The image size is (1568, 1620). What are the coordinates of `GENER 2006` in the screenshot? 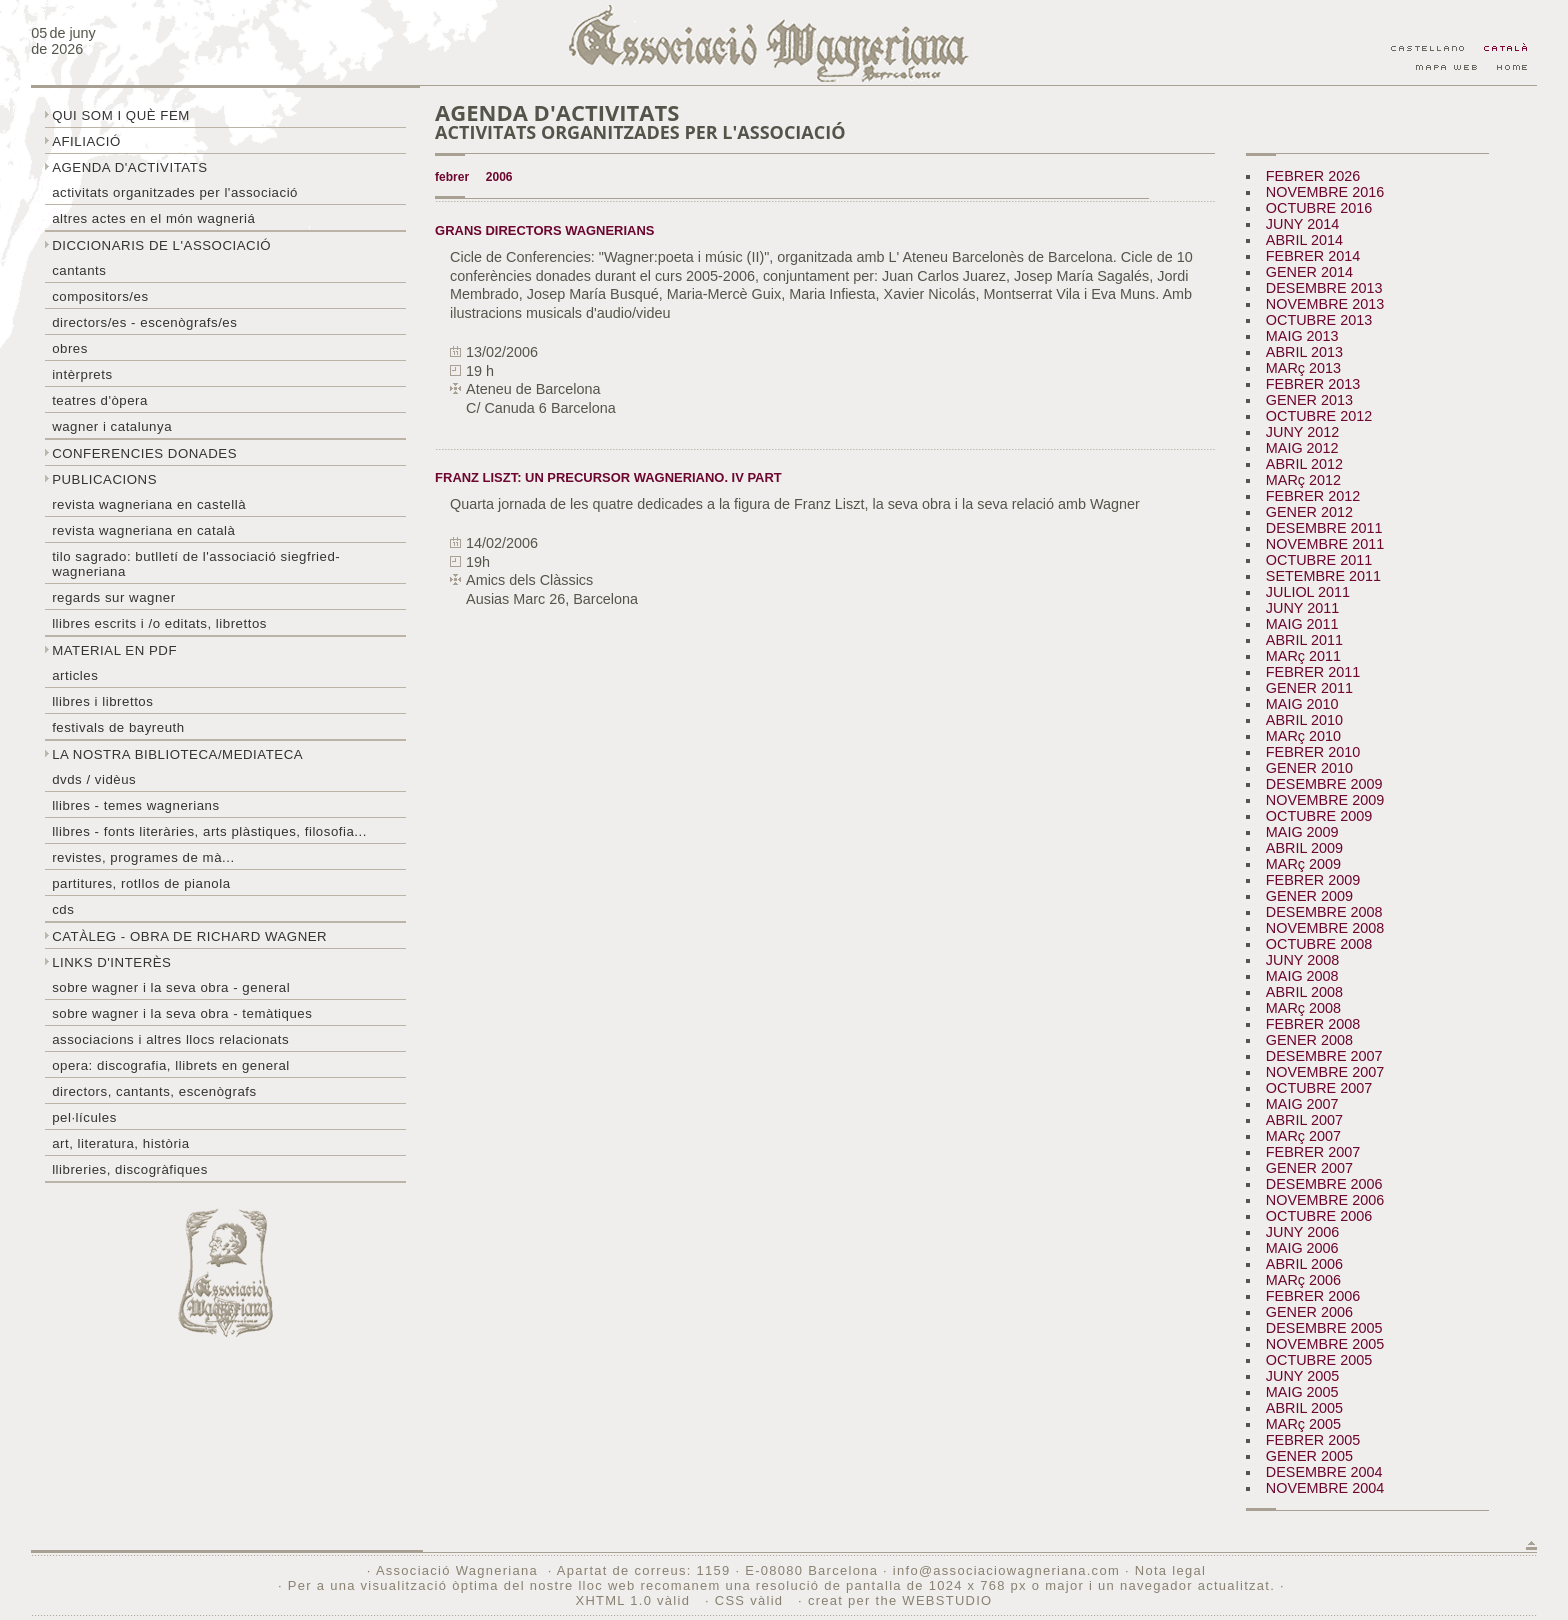 It's located at (1309, 1312).